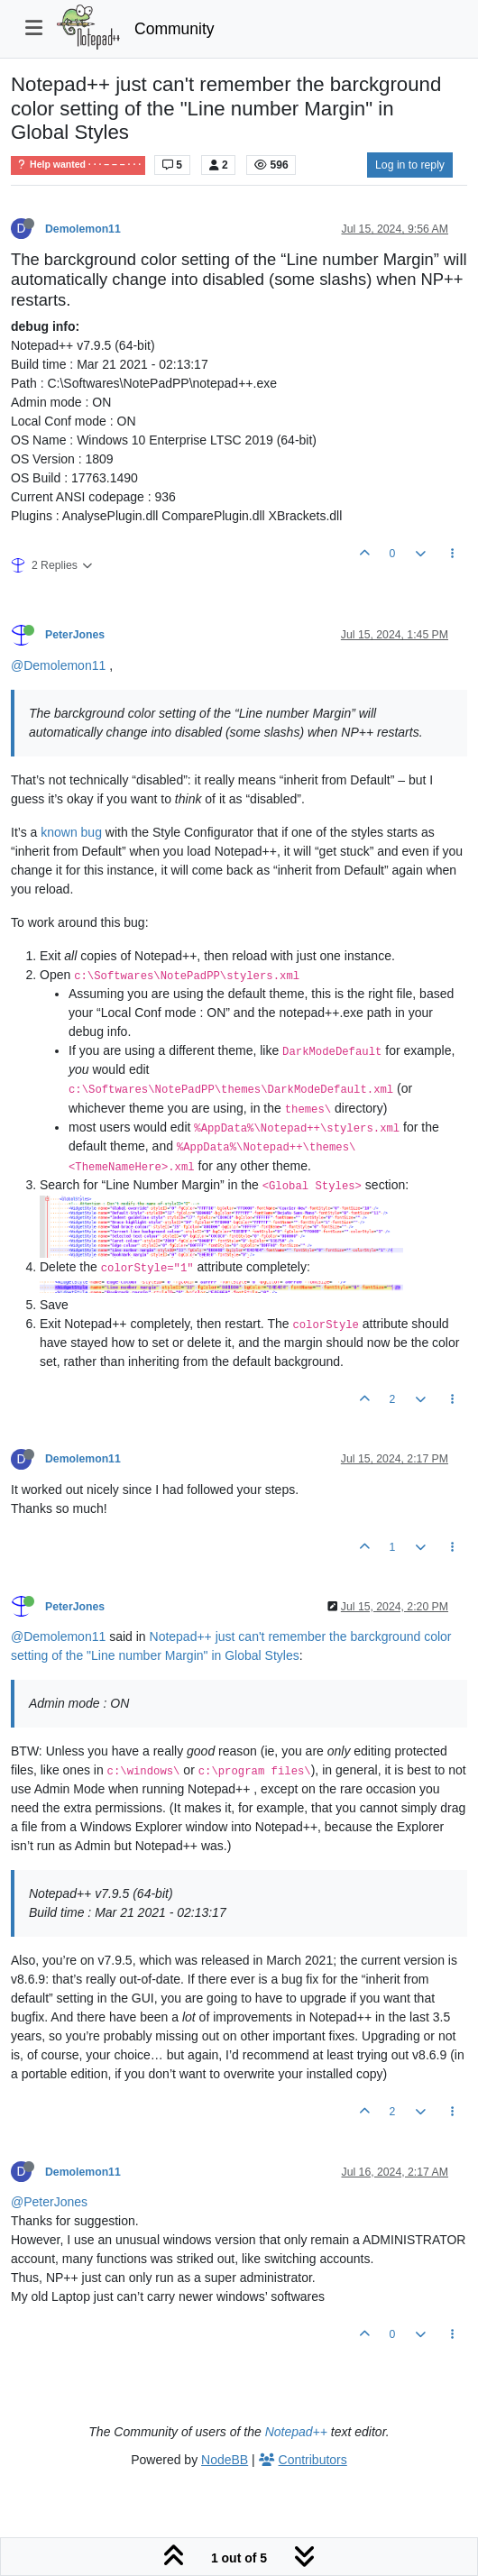  I want to click on NodeBB, so click(224, 2459).